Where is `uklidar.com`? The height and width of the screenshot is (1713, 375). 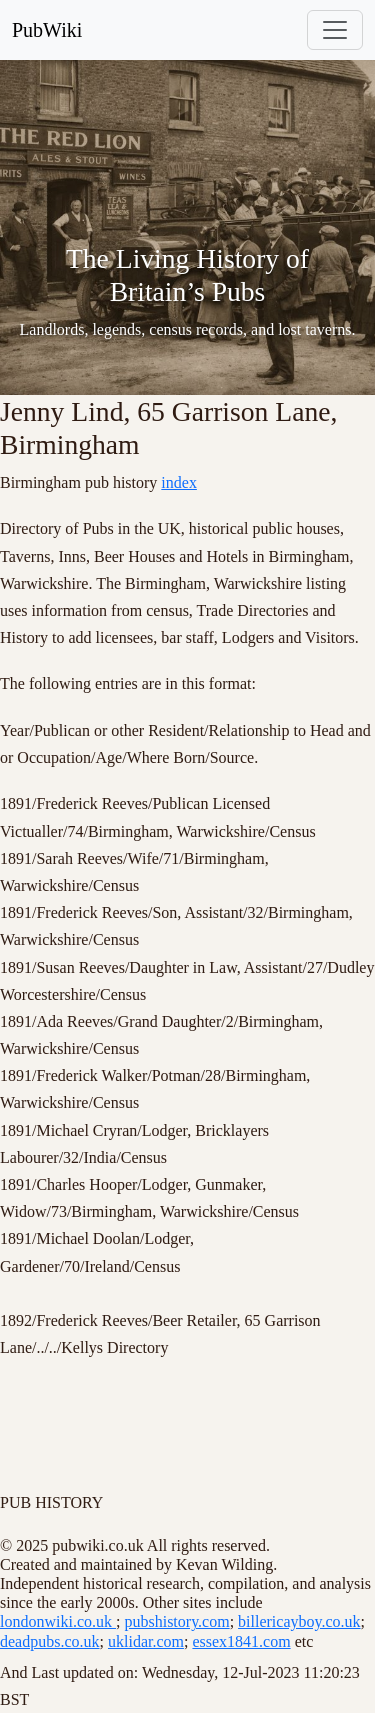
uklidar.com is located at coordinates (146, 1641).